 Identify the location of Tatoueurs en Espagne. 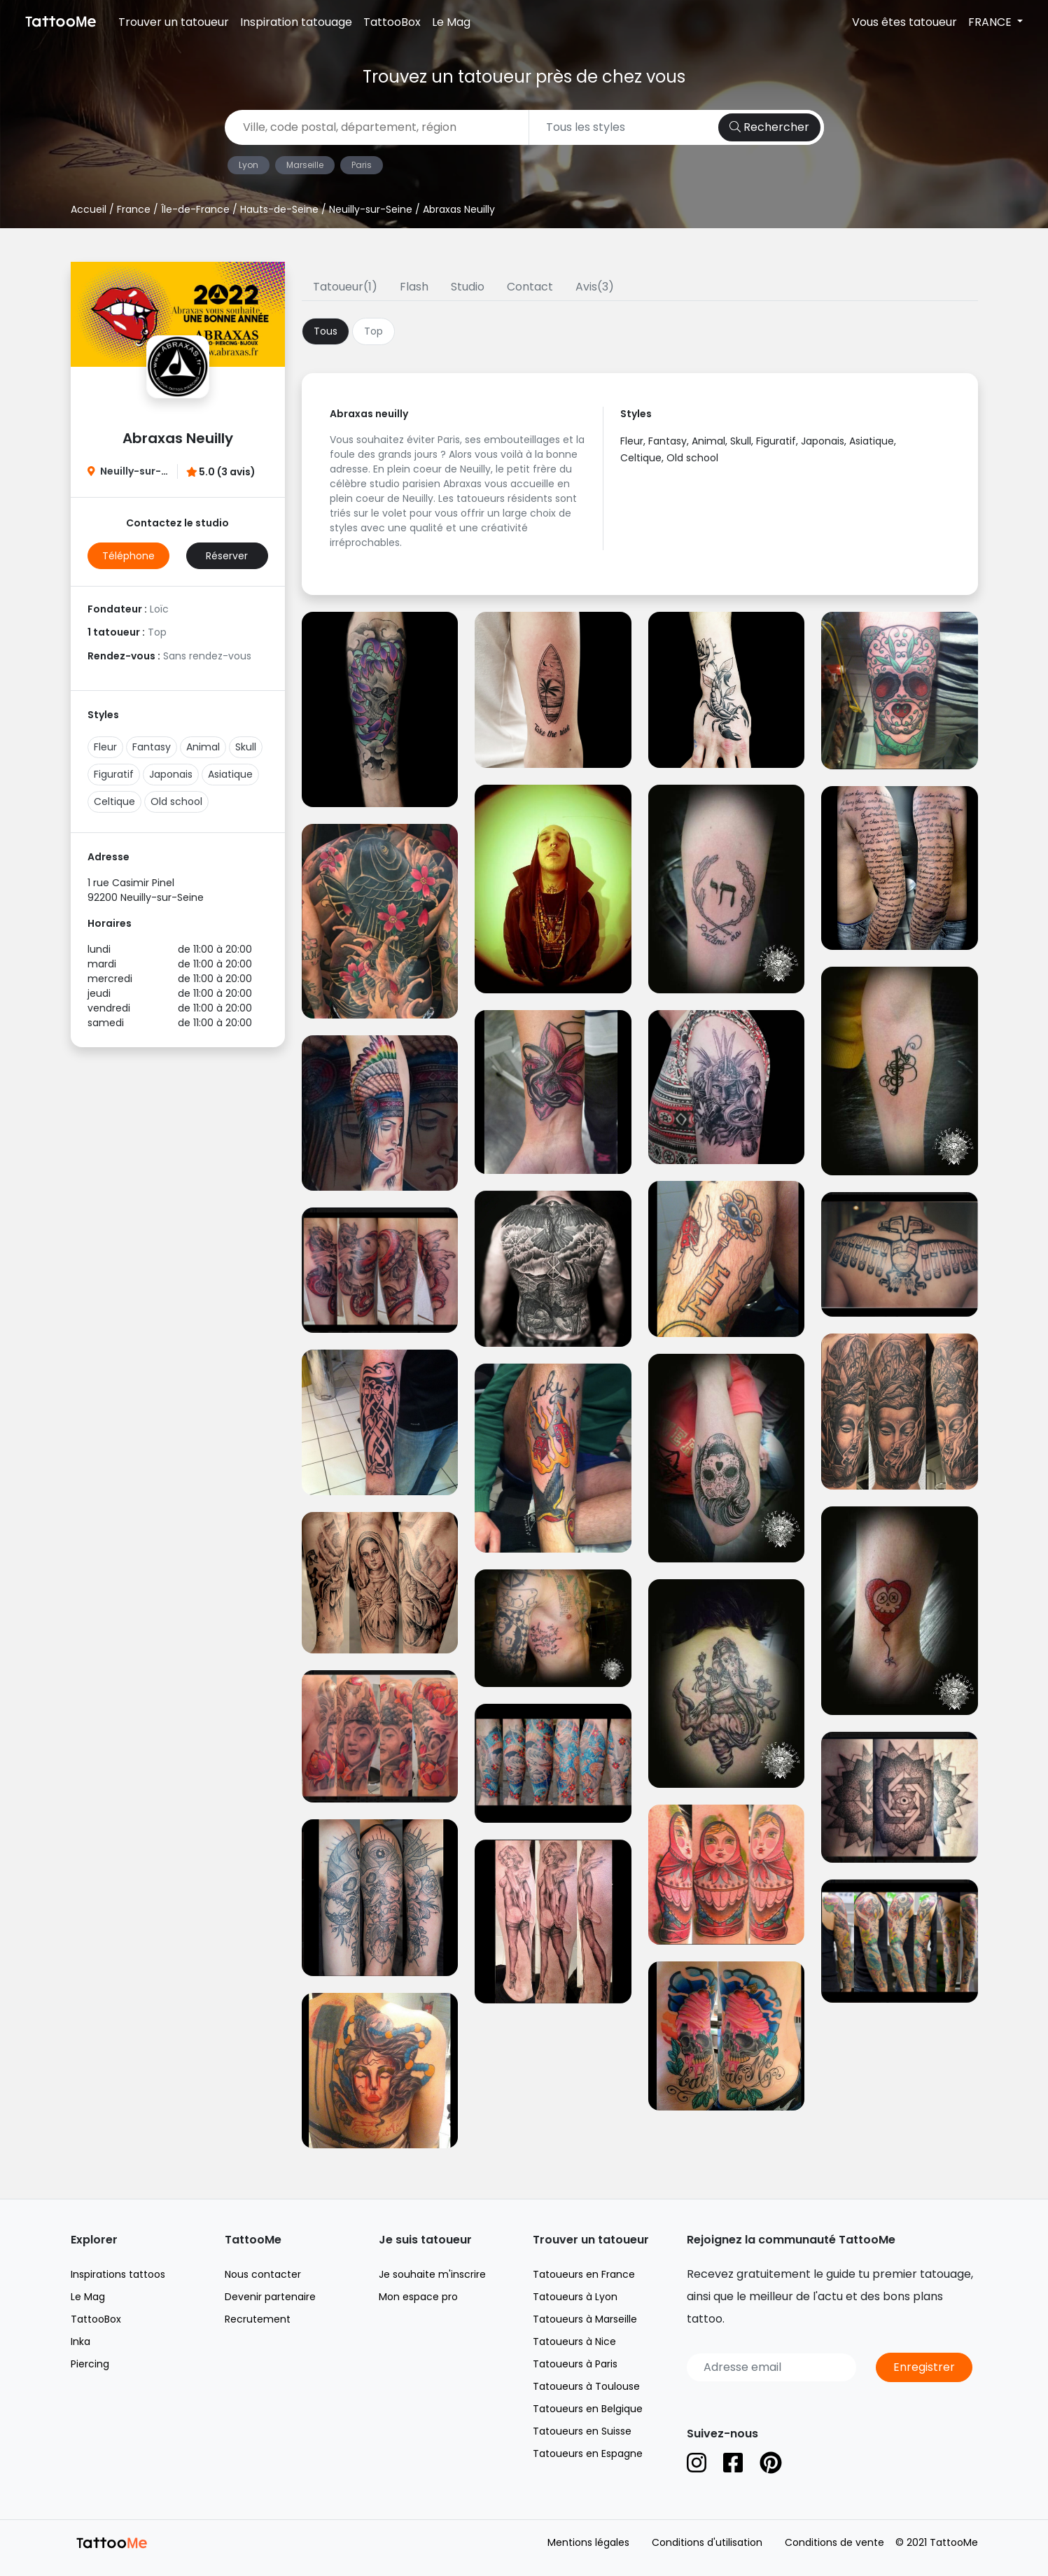
(588, 2453).